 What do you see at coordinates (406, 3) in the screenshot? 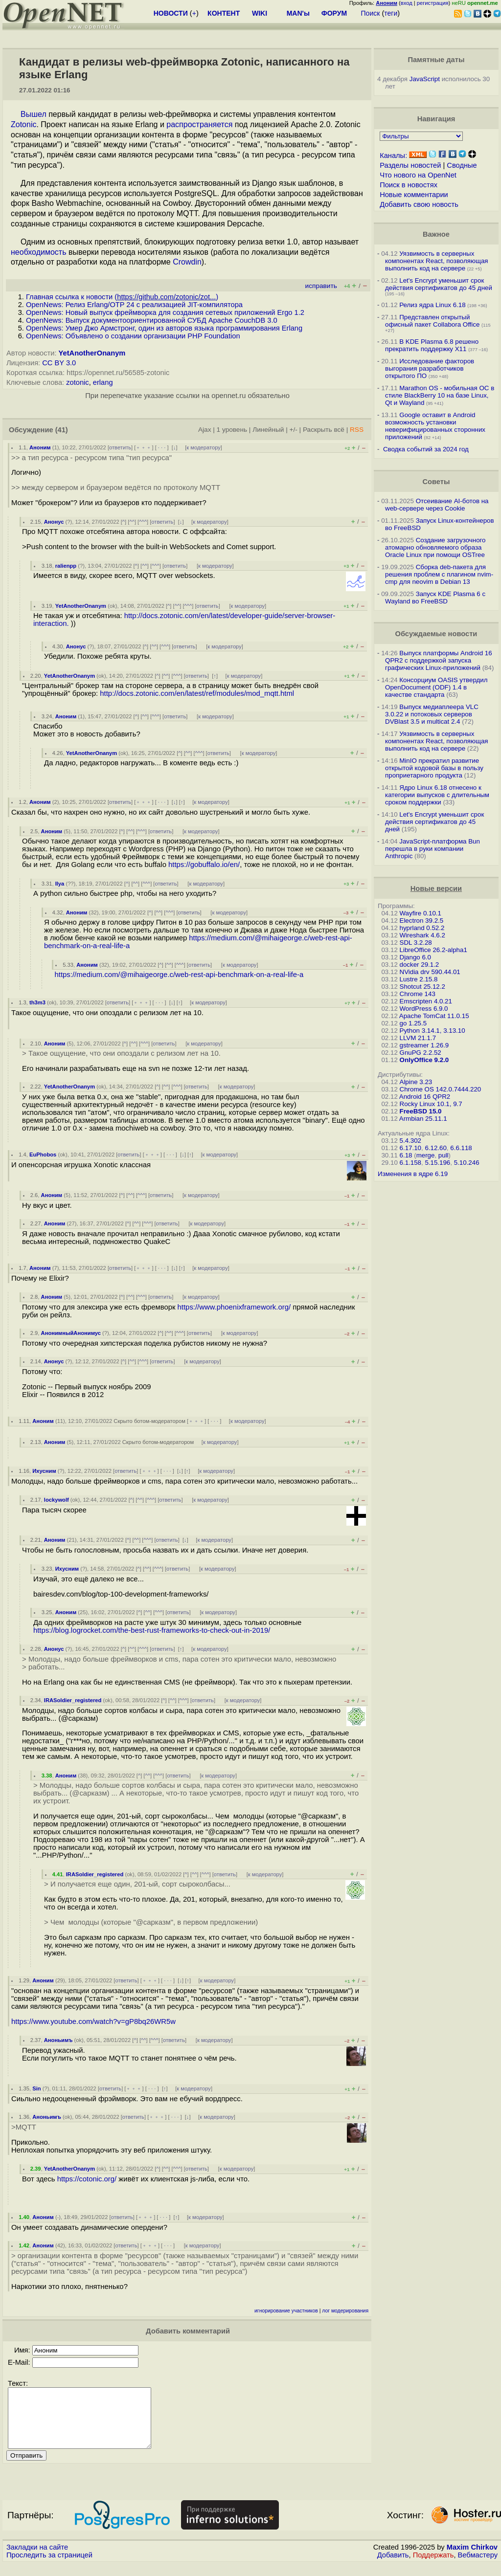
I see `вход` at bounding box center [406, 3].